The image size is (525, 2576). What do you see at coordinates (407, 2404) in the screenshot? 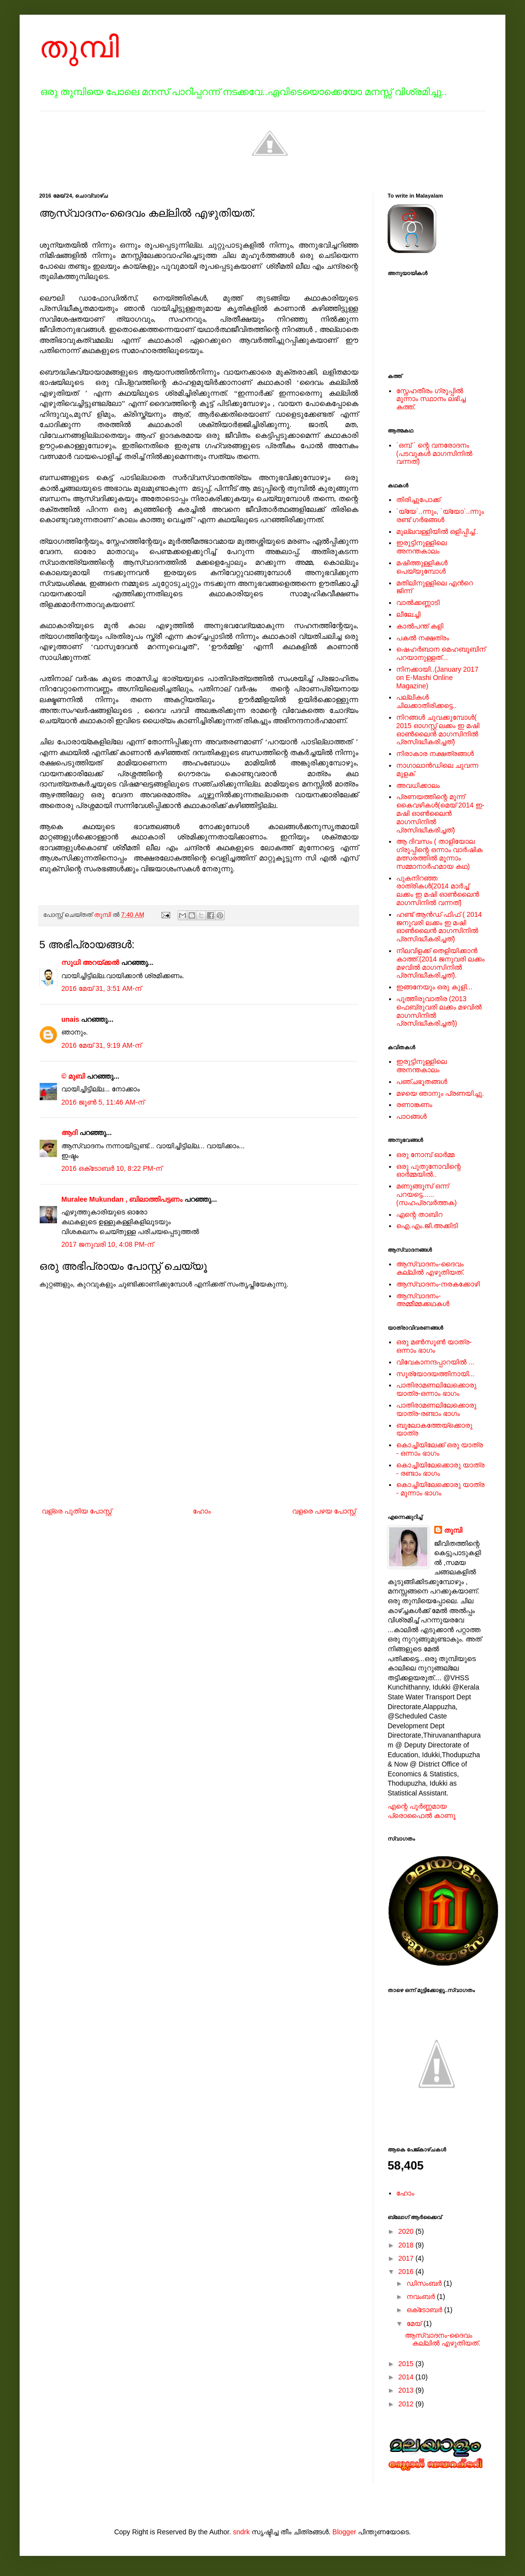
I see `2012` at bounding box center [407, 2404].